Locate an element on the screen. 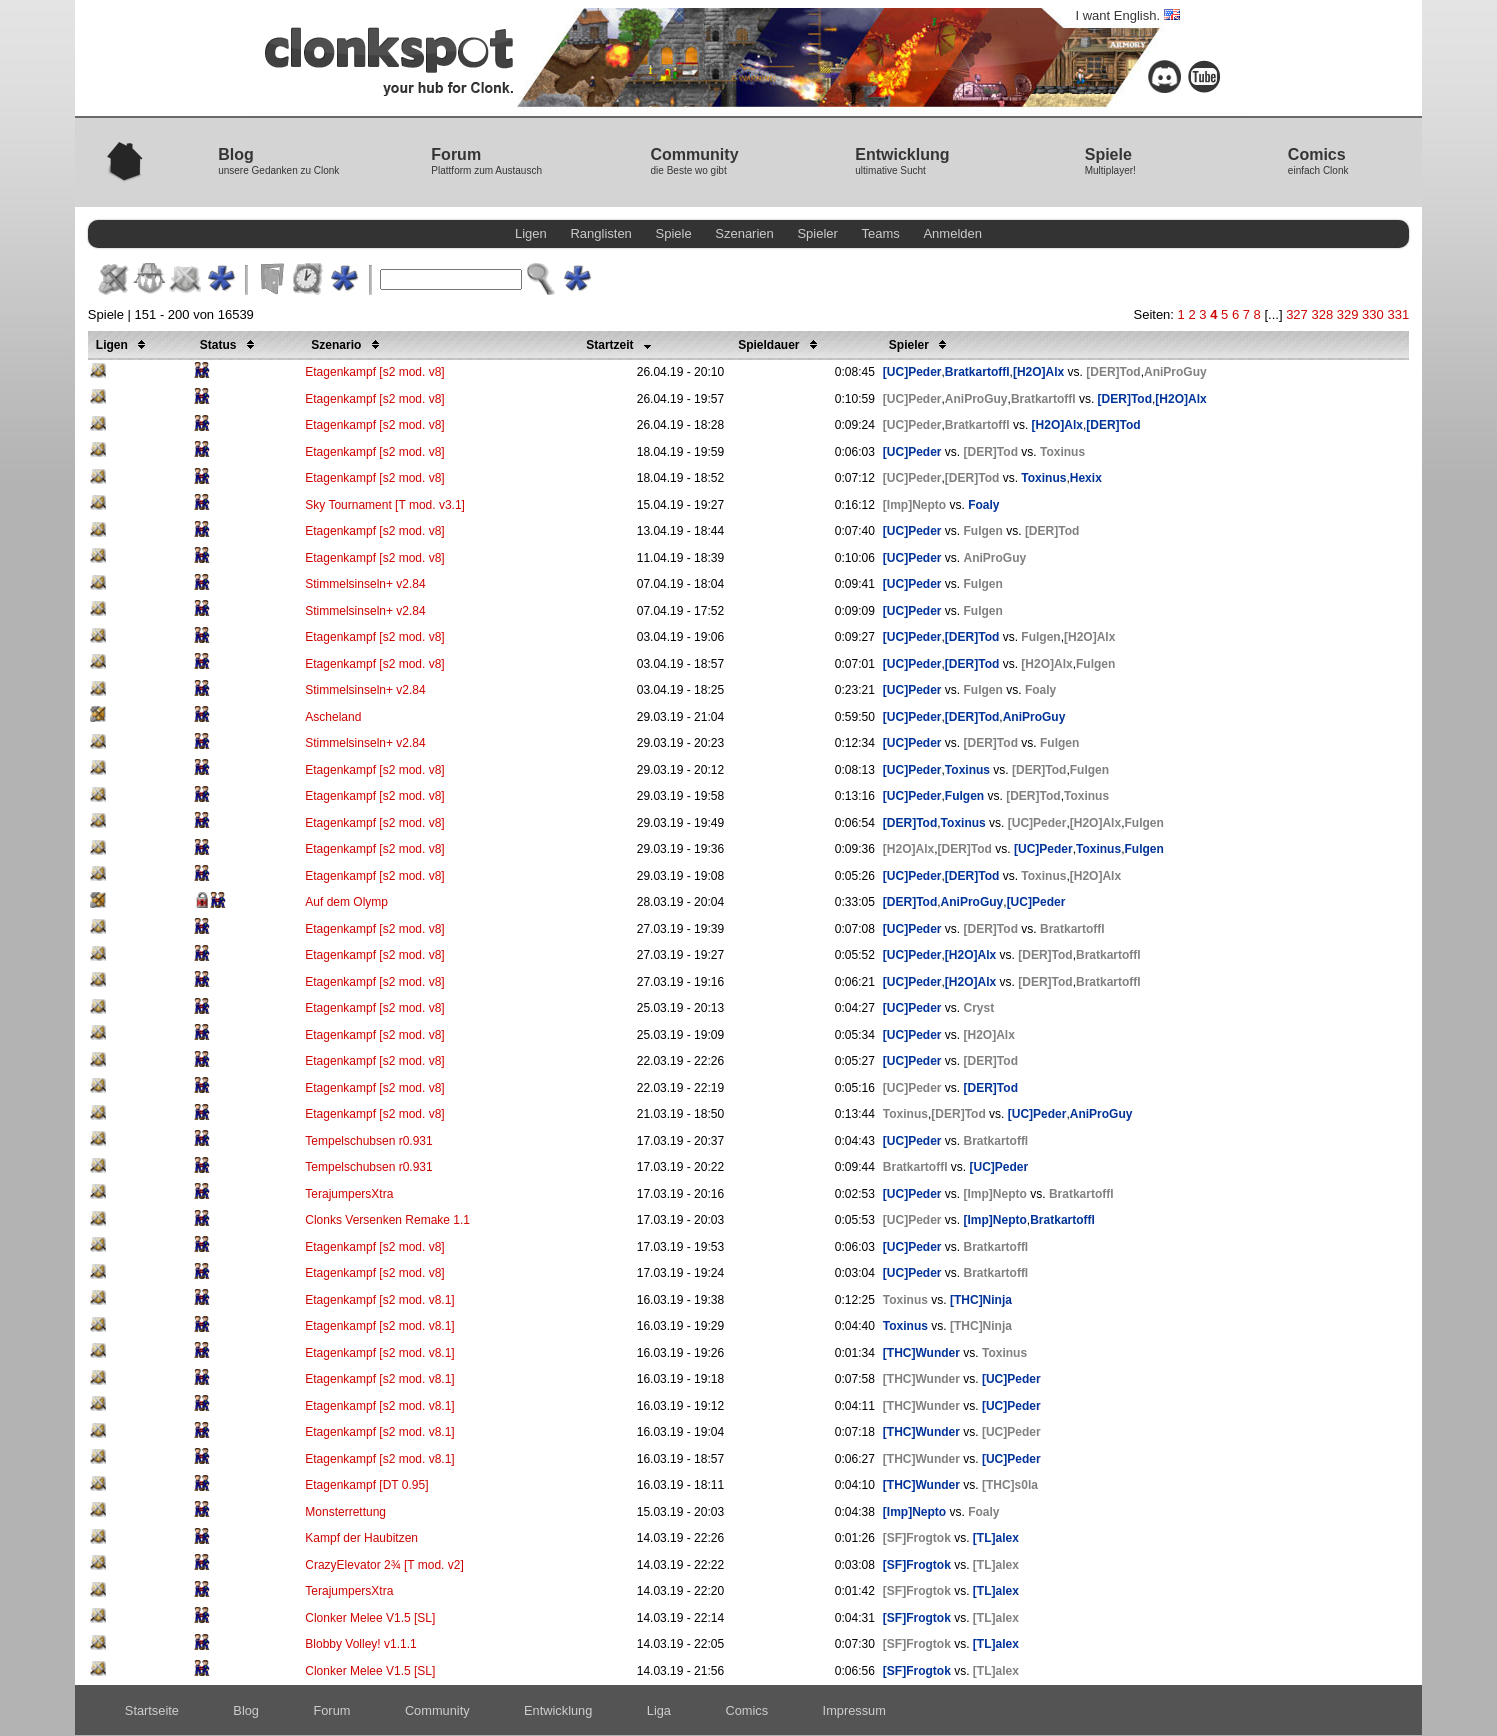  329 is located at coordinates (1348, 314).